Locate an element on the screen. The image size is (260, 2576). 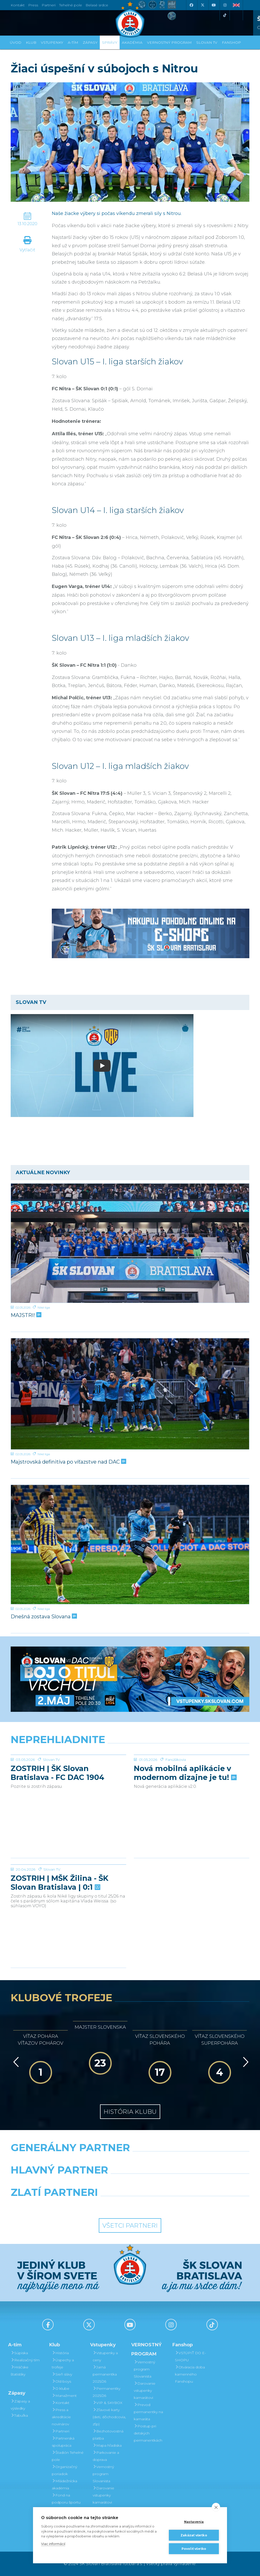
[Instagram] is located at coordinates (225, 5).